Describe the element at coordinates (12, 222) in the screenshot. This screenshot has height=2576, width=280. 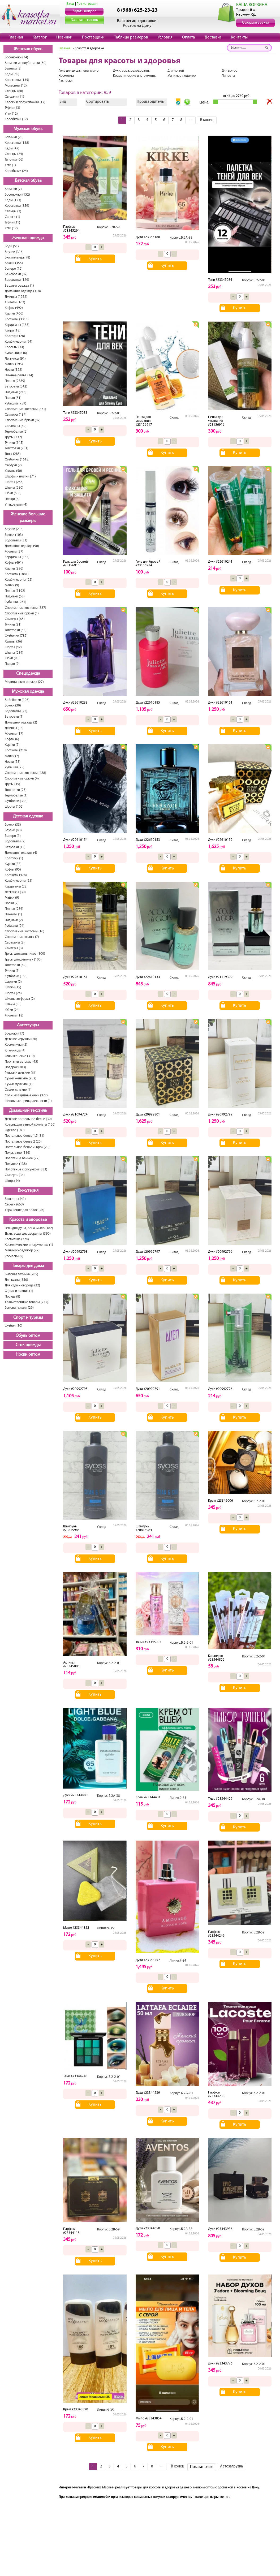
I see `Туфли (31)` at that location.